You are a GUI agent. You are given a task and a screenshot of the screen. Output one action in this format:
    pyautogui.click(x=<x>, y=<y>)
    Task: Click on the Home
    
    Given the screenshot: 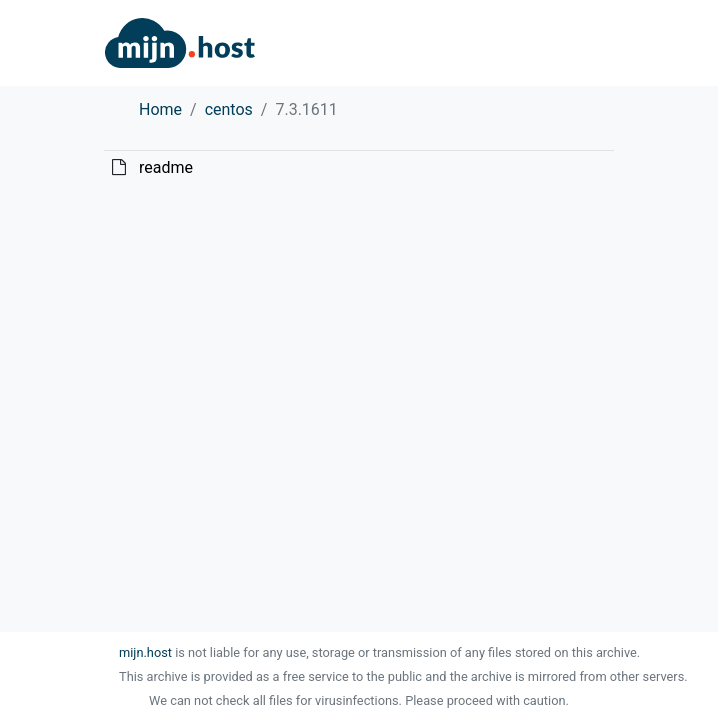 What is the action you would take?
    pyautogui.click(x=160, y=109)
    